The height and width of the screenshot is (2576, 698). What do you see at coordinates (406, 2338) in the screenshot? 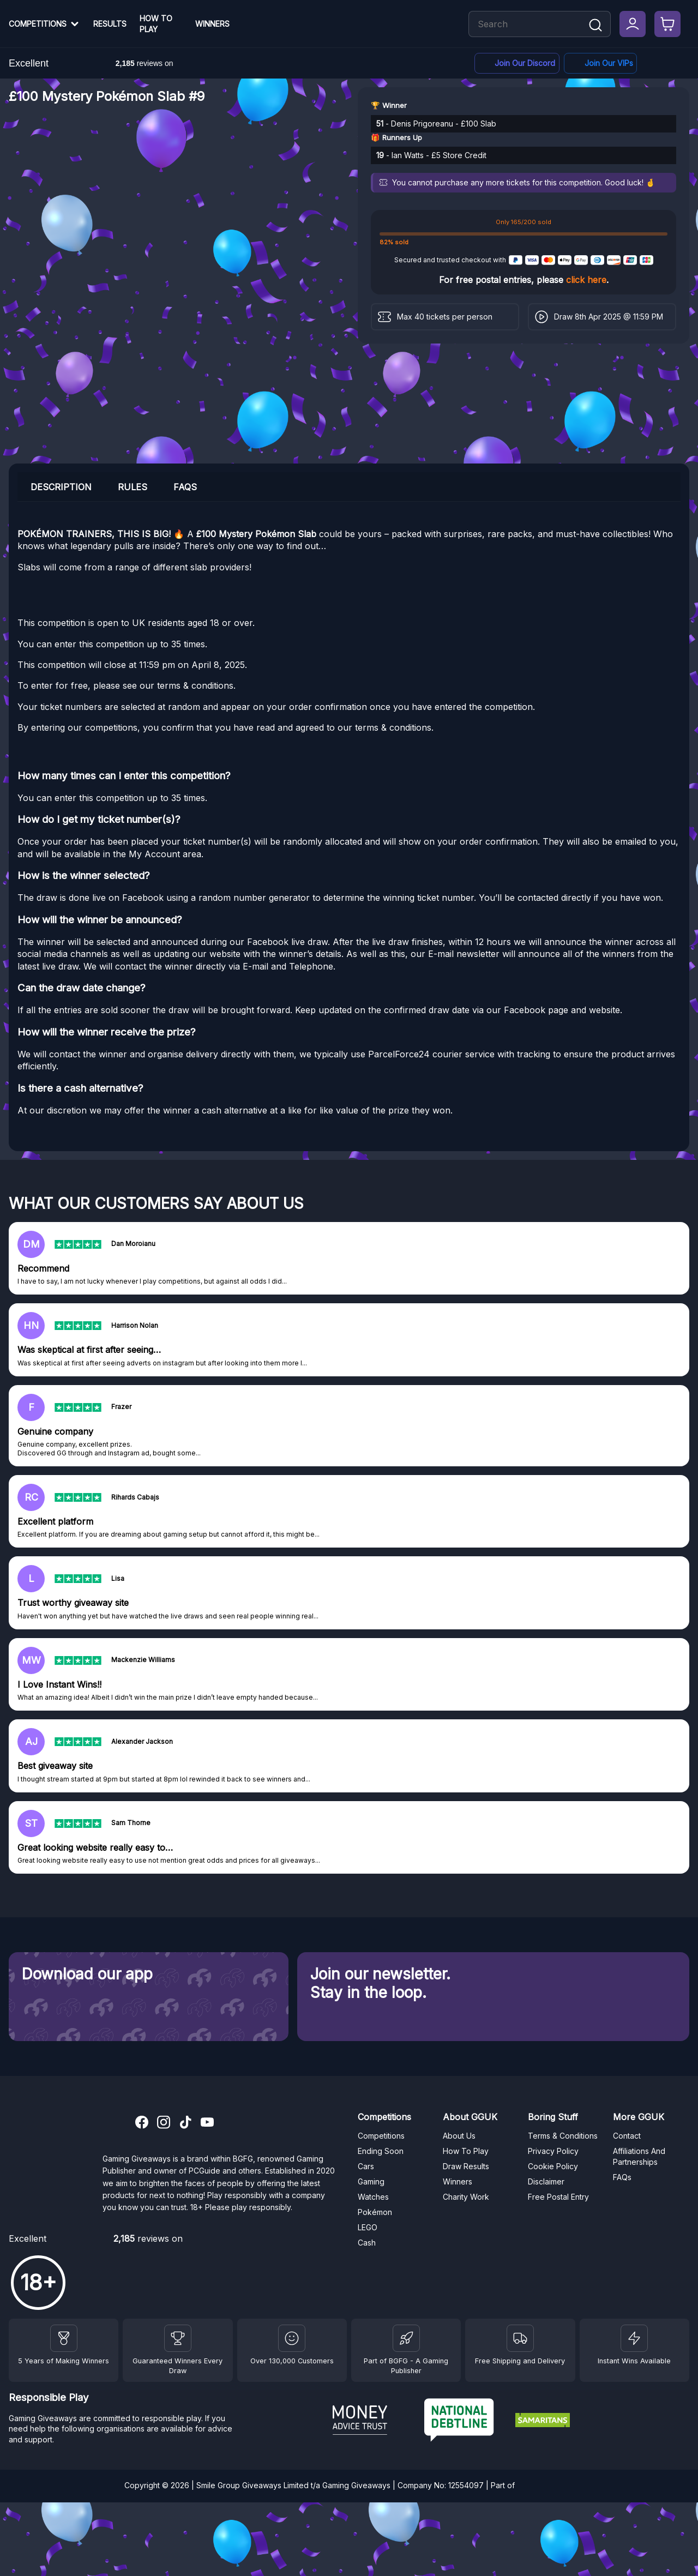
I see `[BGFG]` at bounding box center [406, 2338].